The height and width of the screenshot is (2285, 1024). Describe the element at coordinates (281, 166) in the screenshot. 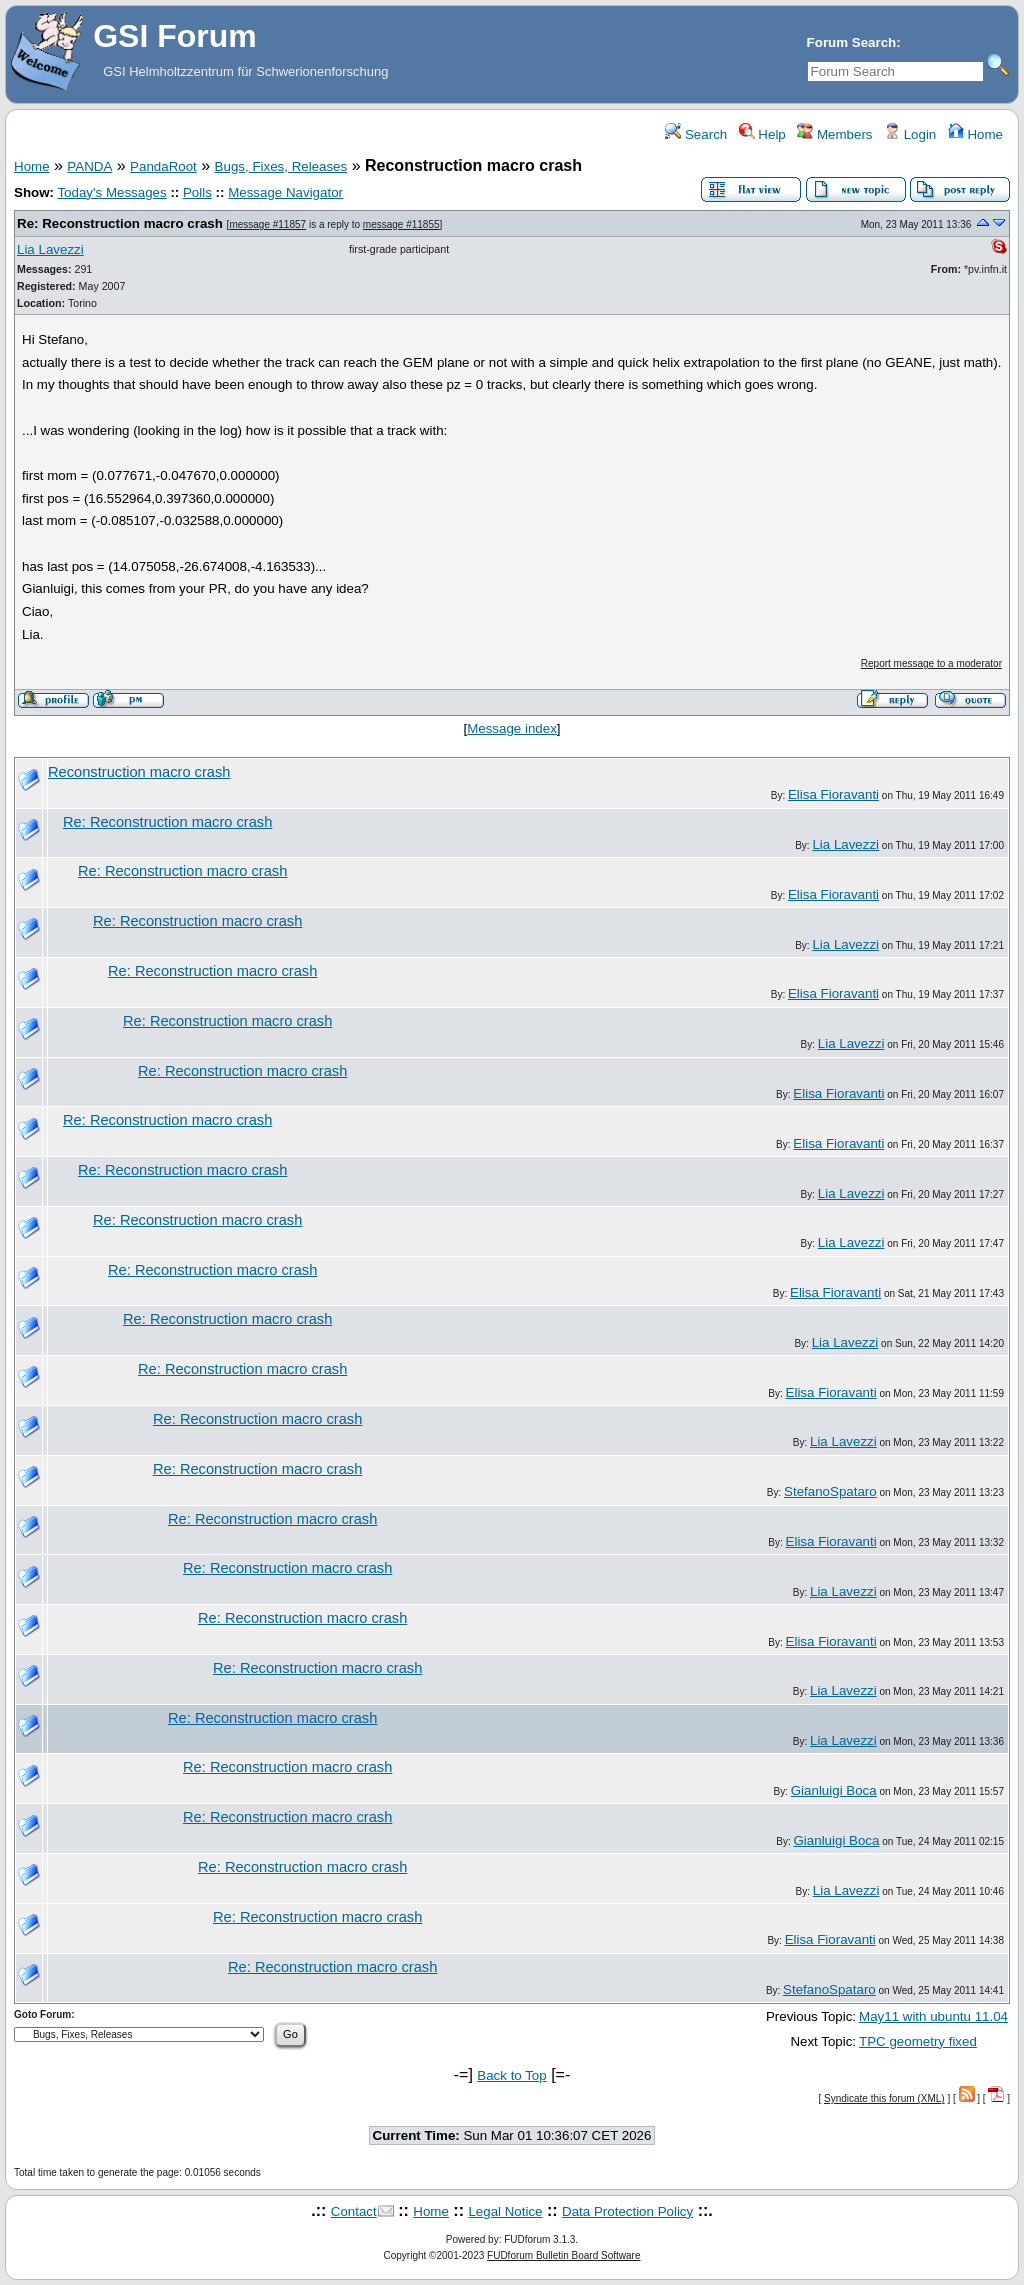

I see `Bugs, Fixes, Releases` at that location.